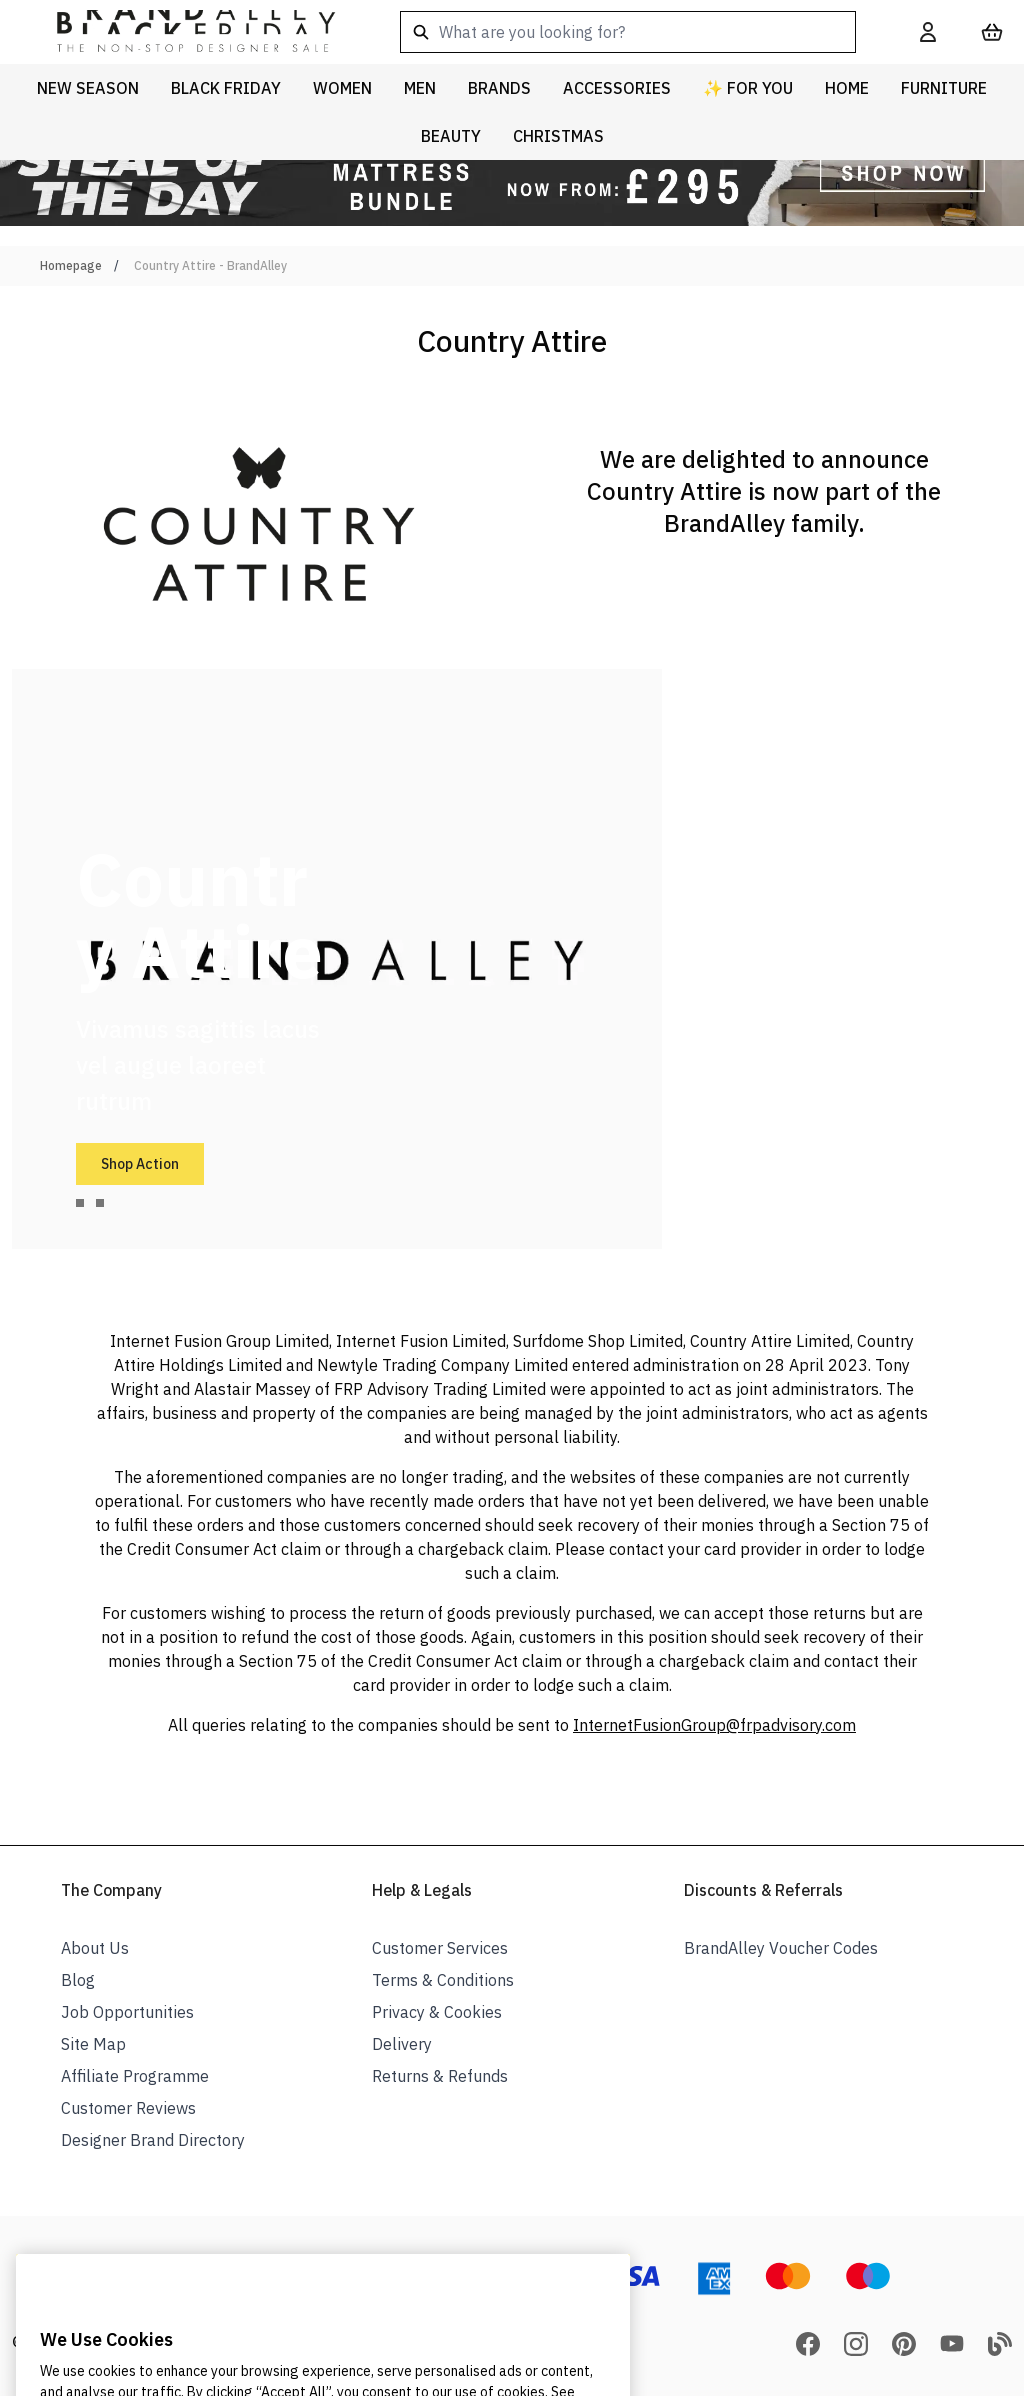 This screenshot has height=2396, width=1024. What do you see at coordinates (128, 2108) in the screenshot?
I see `Customer Reviews` at bounding box center [128, 2108].